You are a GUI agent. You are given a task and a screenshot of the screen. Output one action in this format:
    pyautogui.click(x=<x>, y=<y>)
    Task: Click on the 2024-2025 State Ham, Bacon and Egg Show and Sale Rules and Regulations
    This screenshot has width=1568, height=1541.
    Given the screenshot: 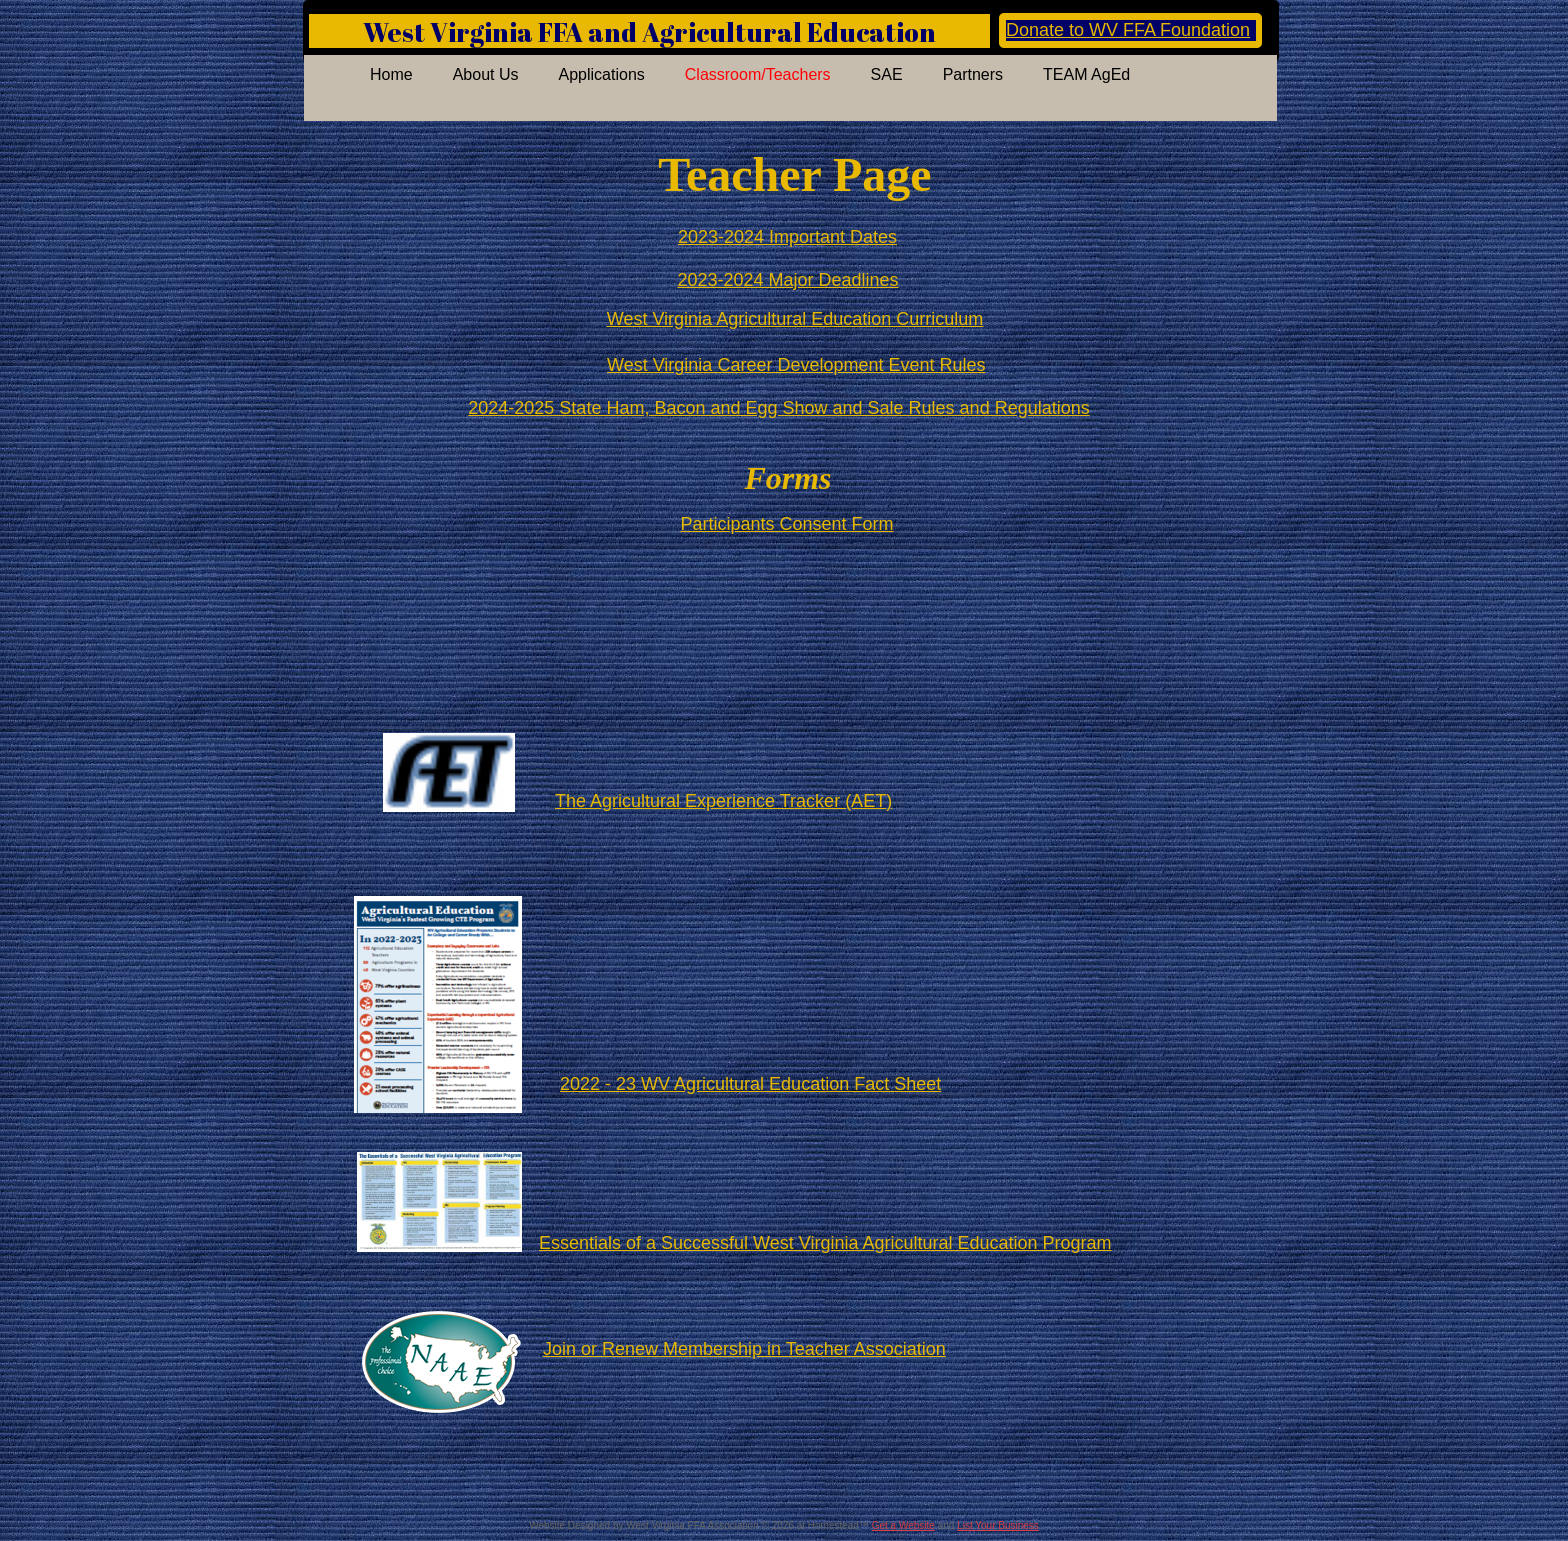 What is the action you would take?
    pyautogui.click(x=778, y=408)
    